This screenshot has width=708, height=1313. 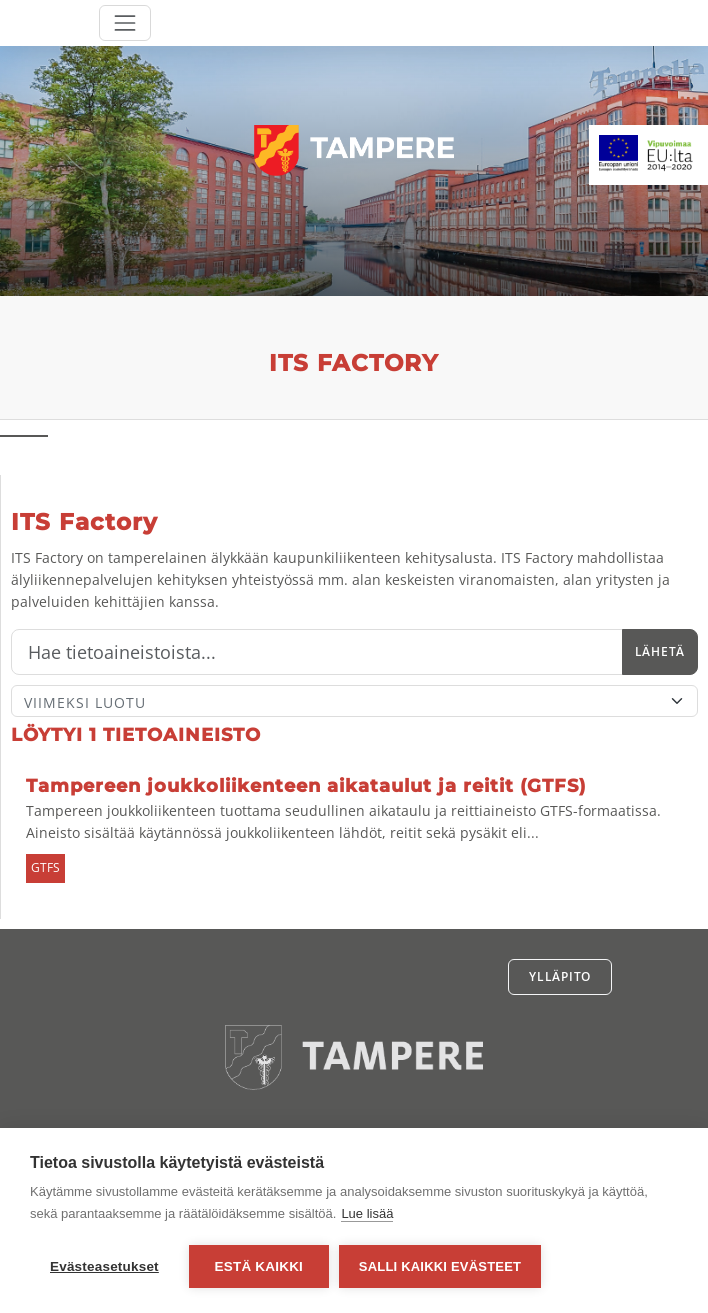 I want to click on Evästeasetukset, so click(x=104, y=1266).